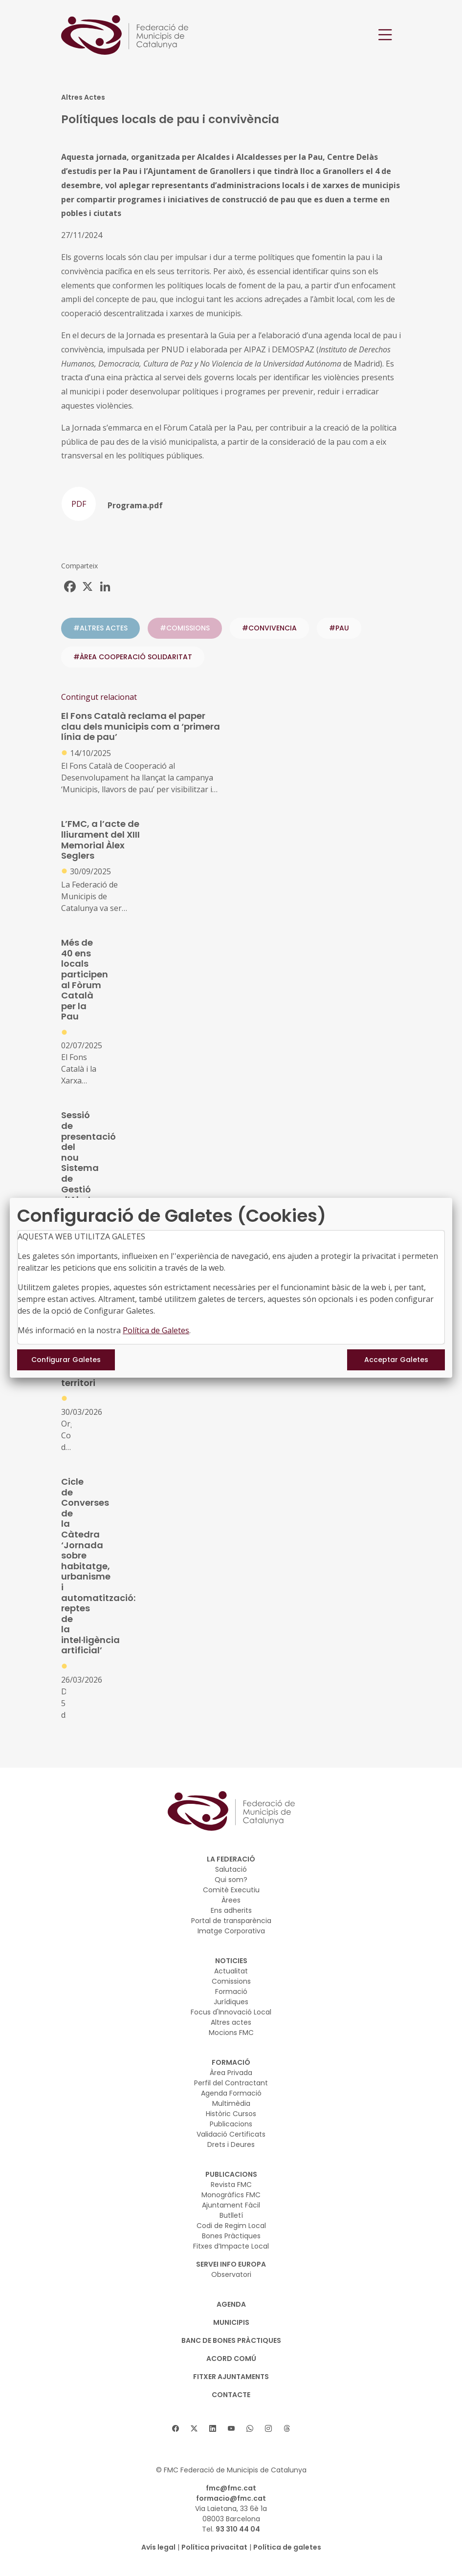  Describe the element at coordinates (231, 2144) in the screenshot. I see `Drets i Deures` at that location.